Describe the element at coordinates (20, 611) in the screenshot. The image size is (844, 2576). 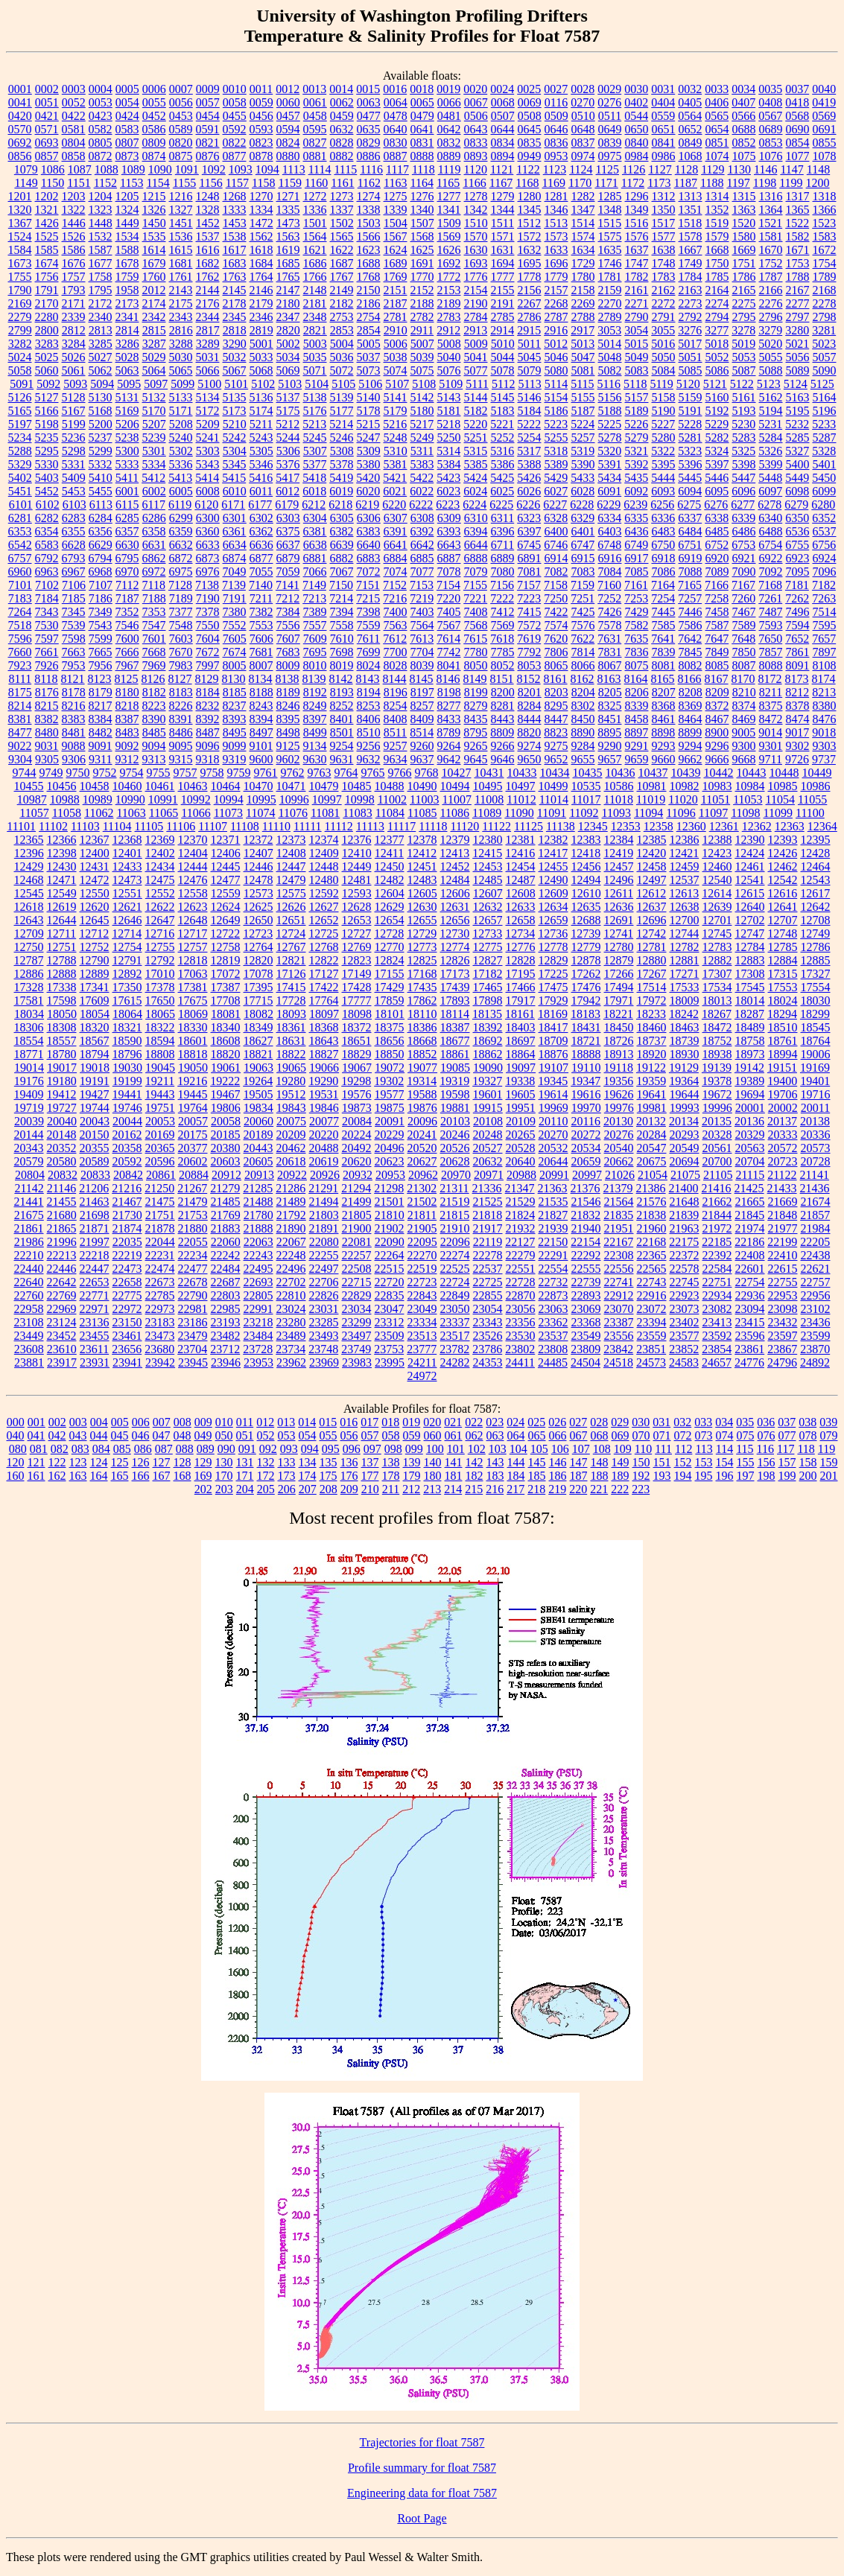
I see `7264` at that location.